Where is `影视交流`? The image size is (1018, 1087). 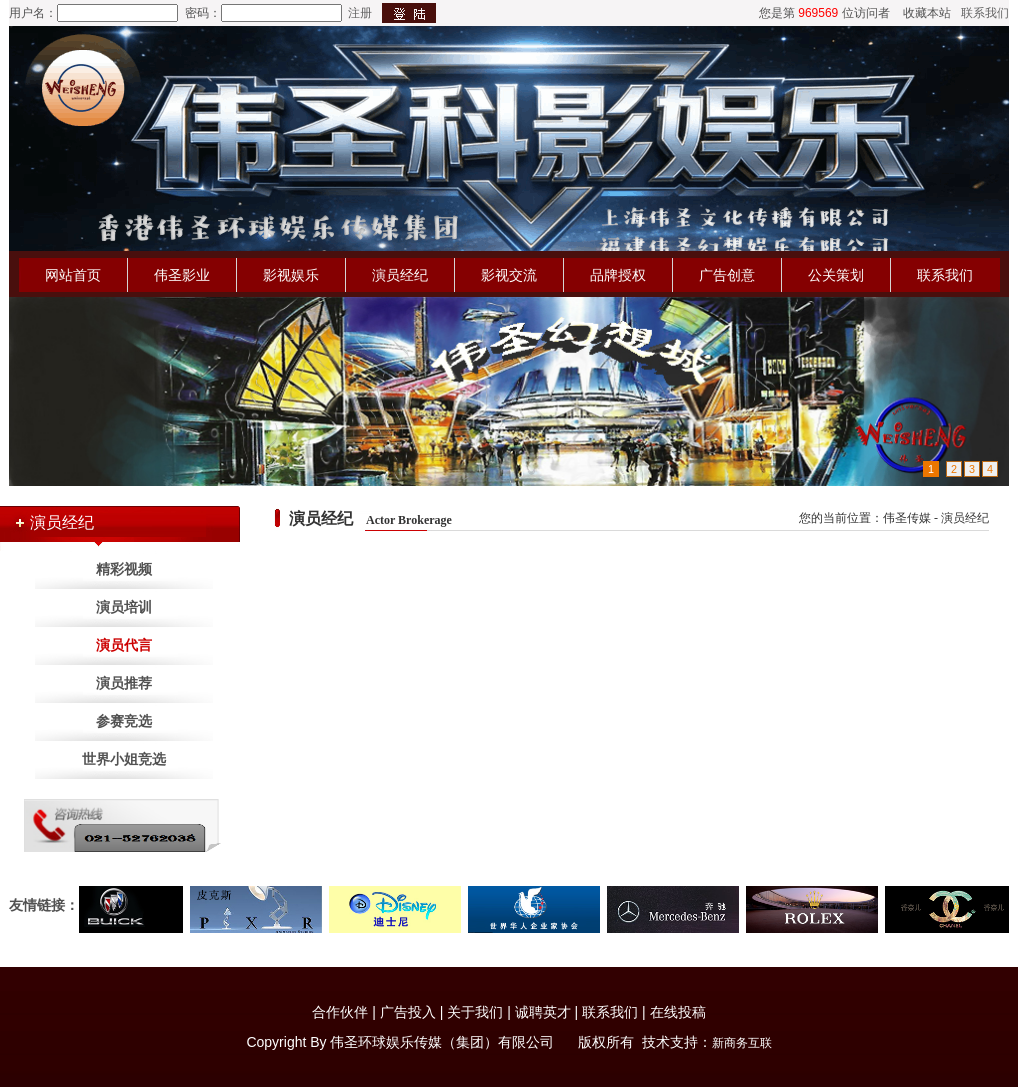
影视交流 is located at coordinates (509, 275).